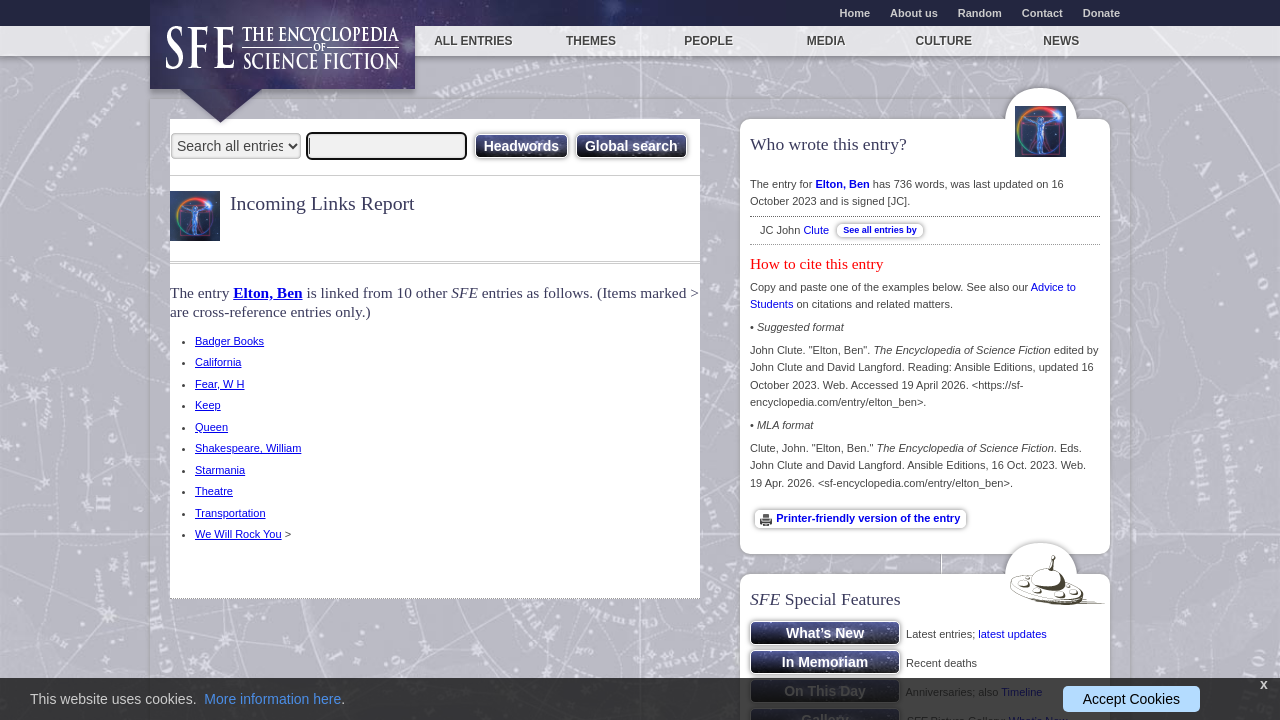  What do you see at coordinates (211, 427) in the screenshot?
I see `Queen` at bounding box center [211, 427].